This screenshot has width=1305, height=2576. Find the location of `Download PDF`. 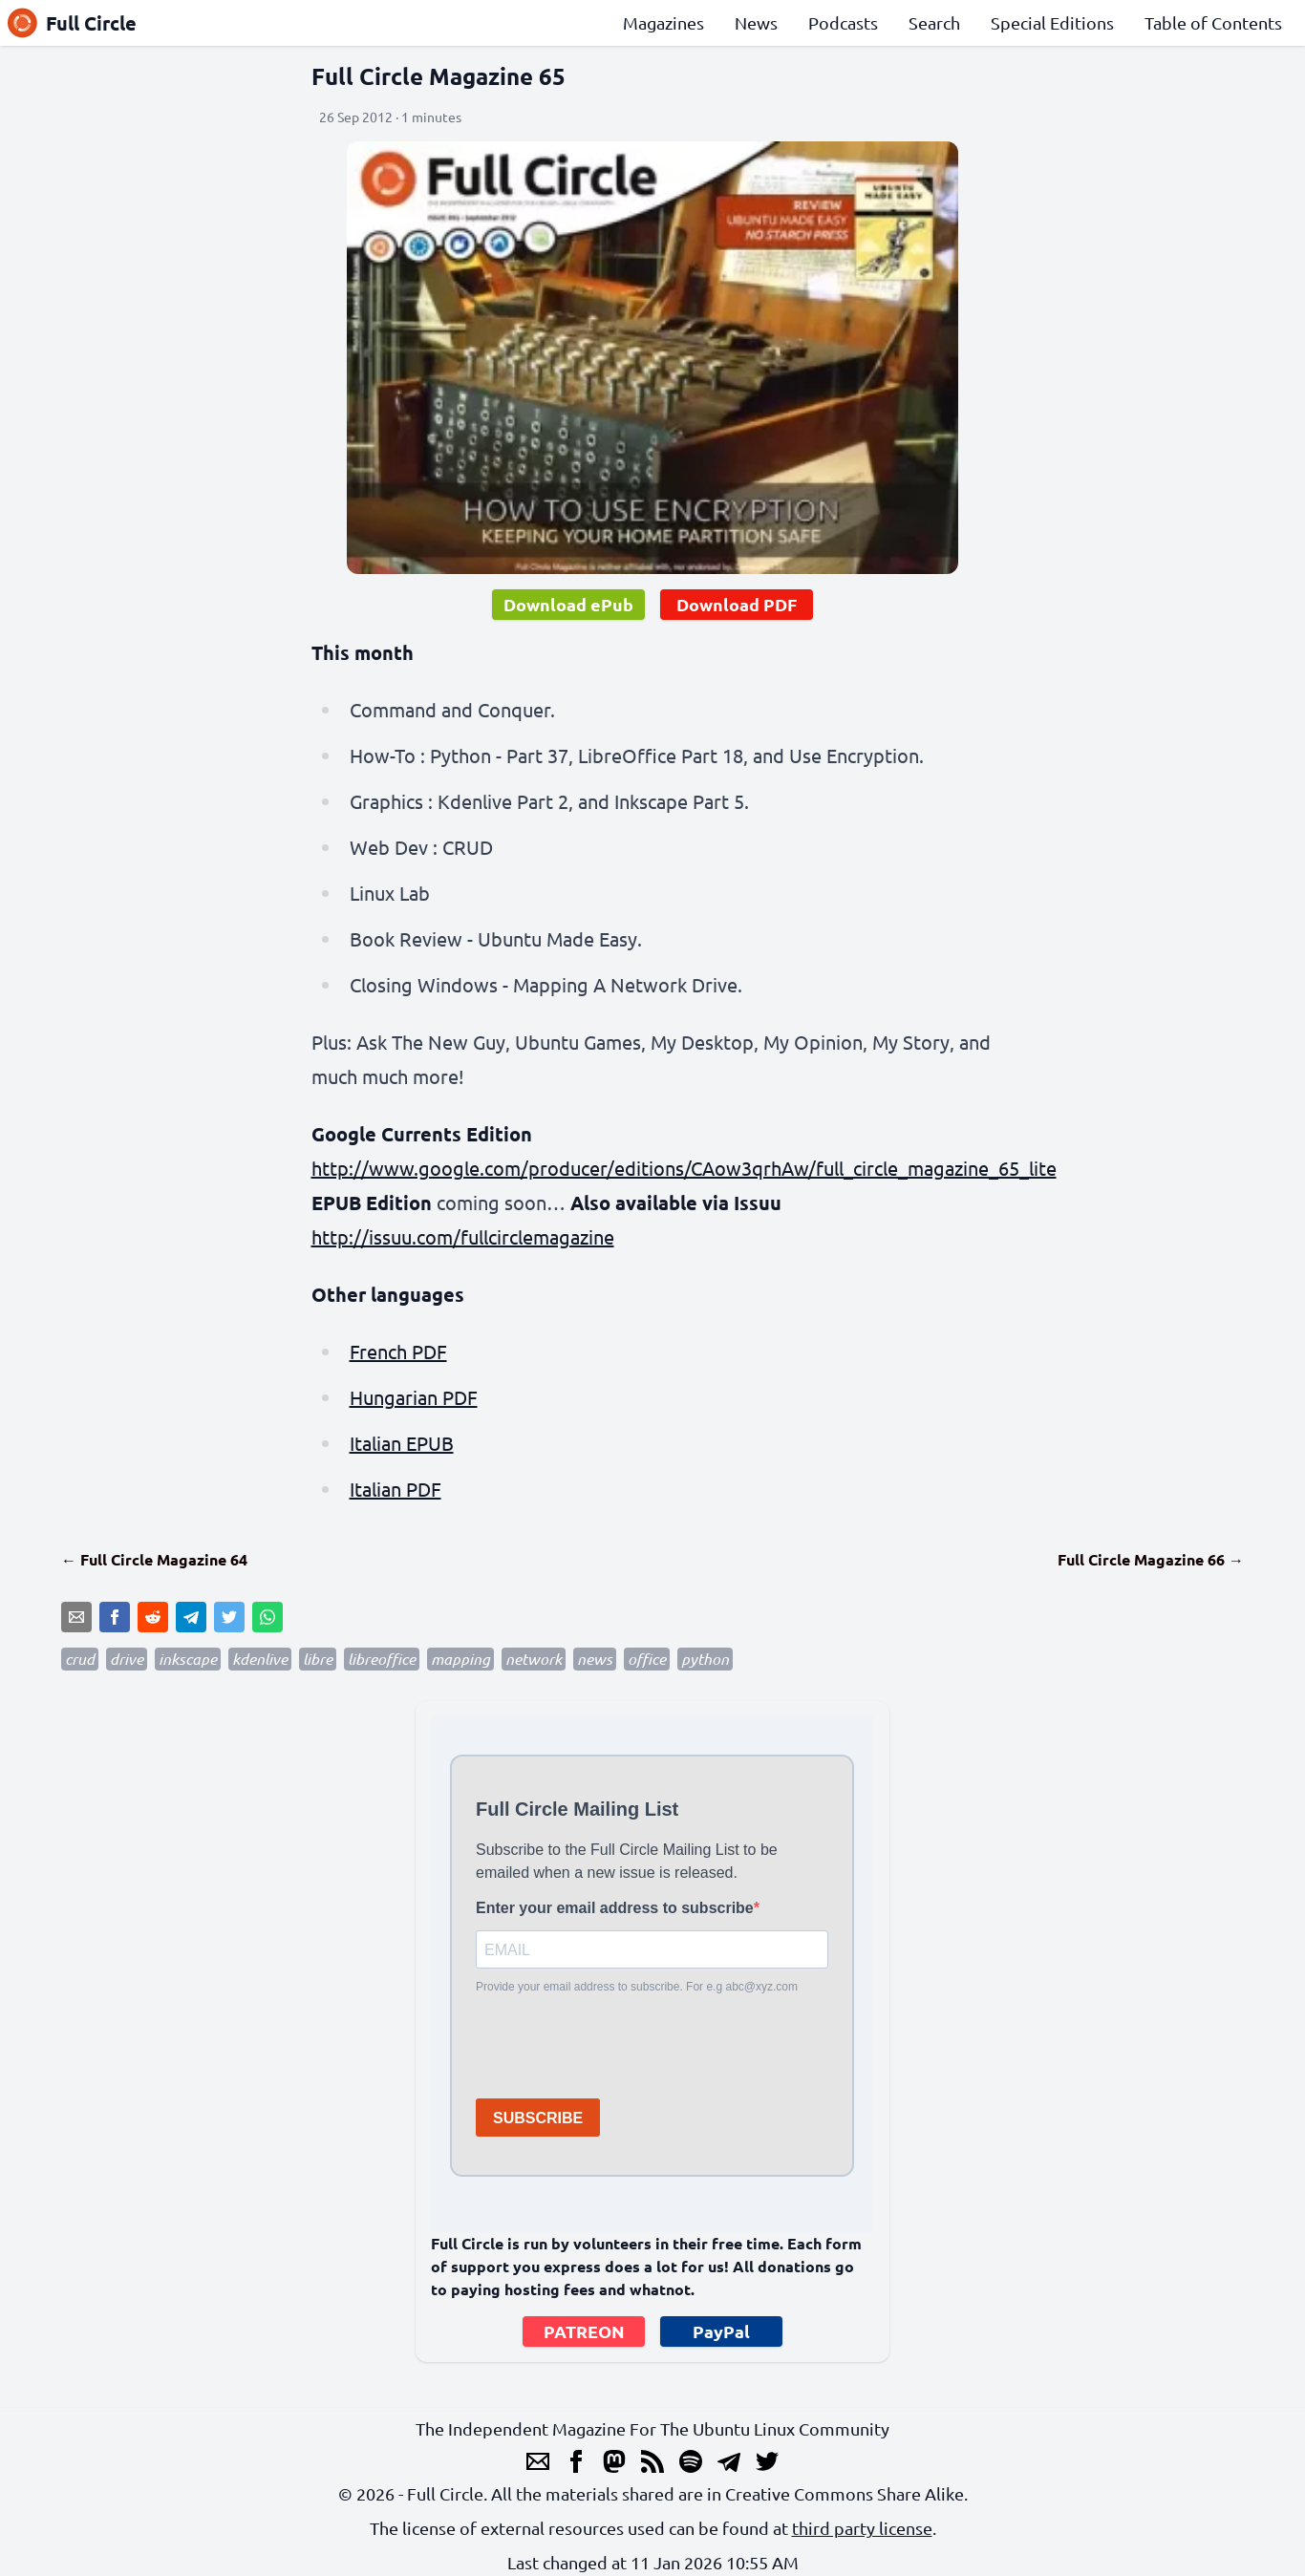

Download PDF is located at coordinates (736, 604).